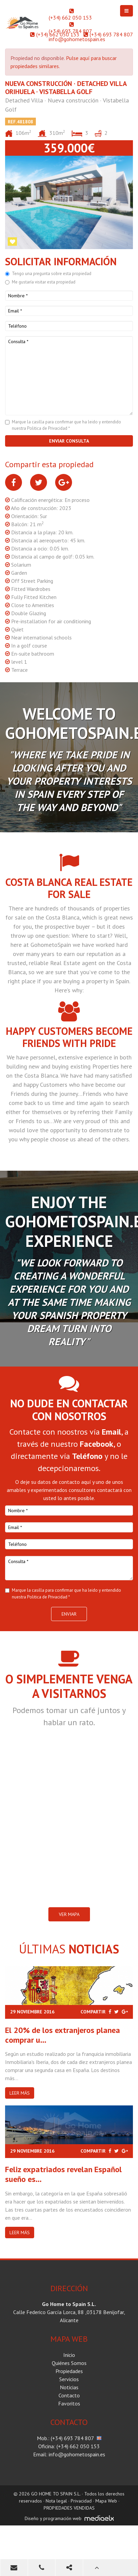 Image resolution: width=138 pixels, height=2576 pixels. What do you see at coordinates (69, 1914) in the screenshot?
I see `VER MAPA` at bounding box center [69, 1914].